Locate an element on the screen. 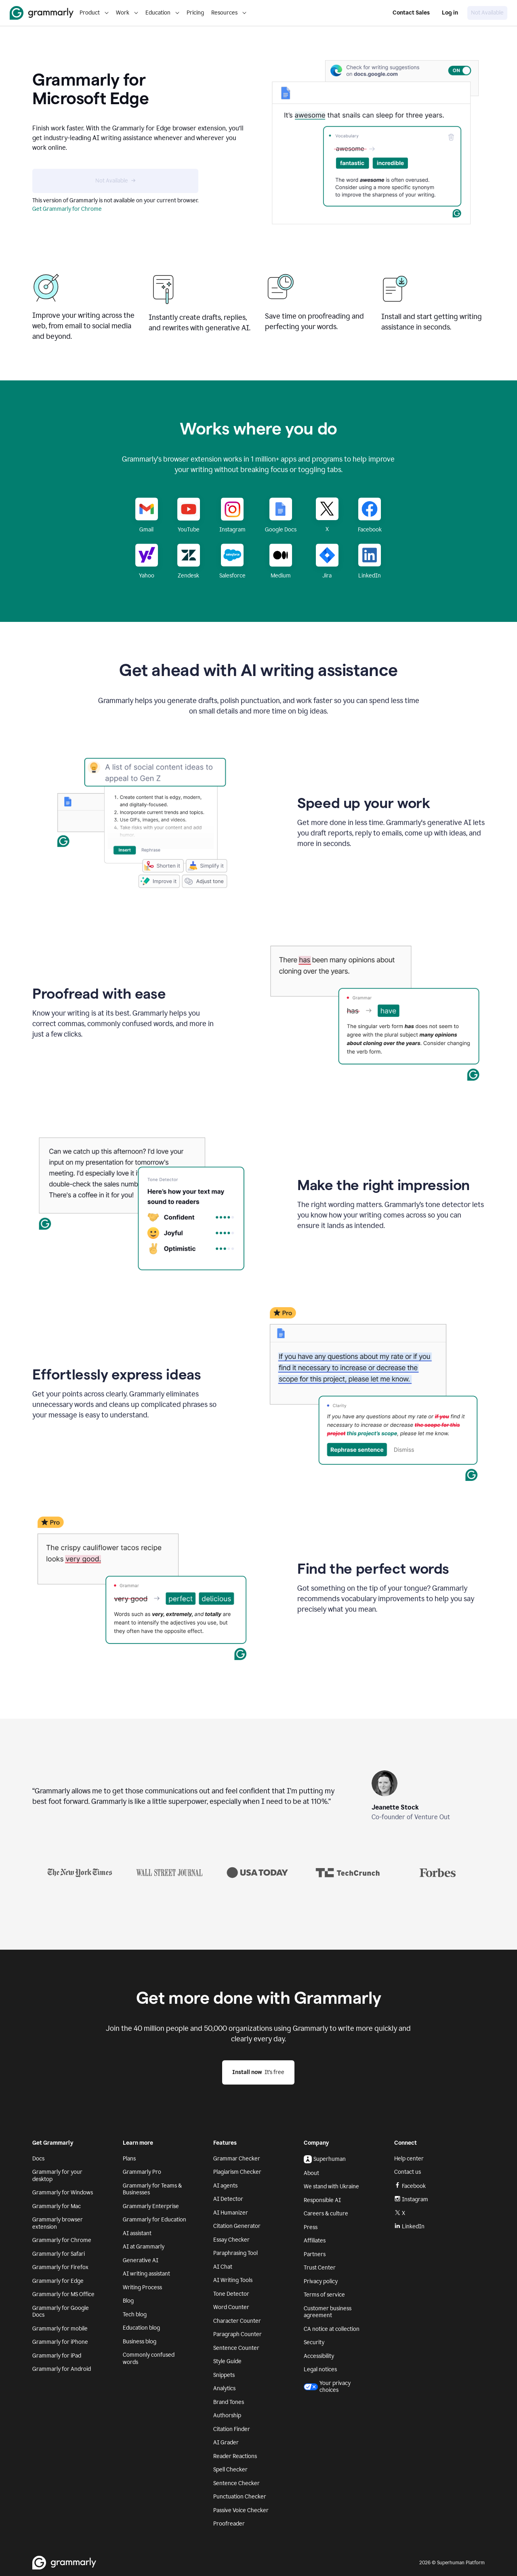 Image resolution: width=517 pixels, height=2576 pixels. Affiliates is located at coordinates (315, 2240).